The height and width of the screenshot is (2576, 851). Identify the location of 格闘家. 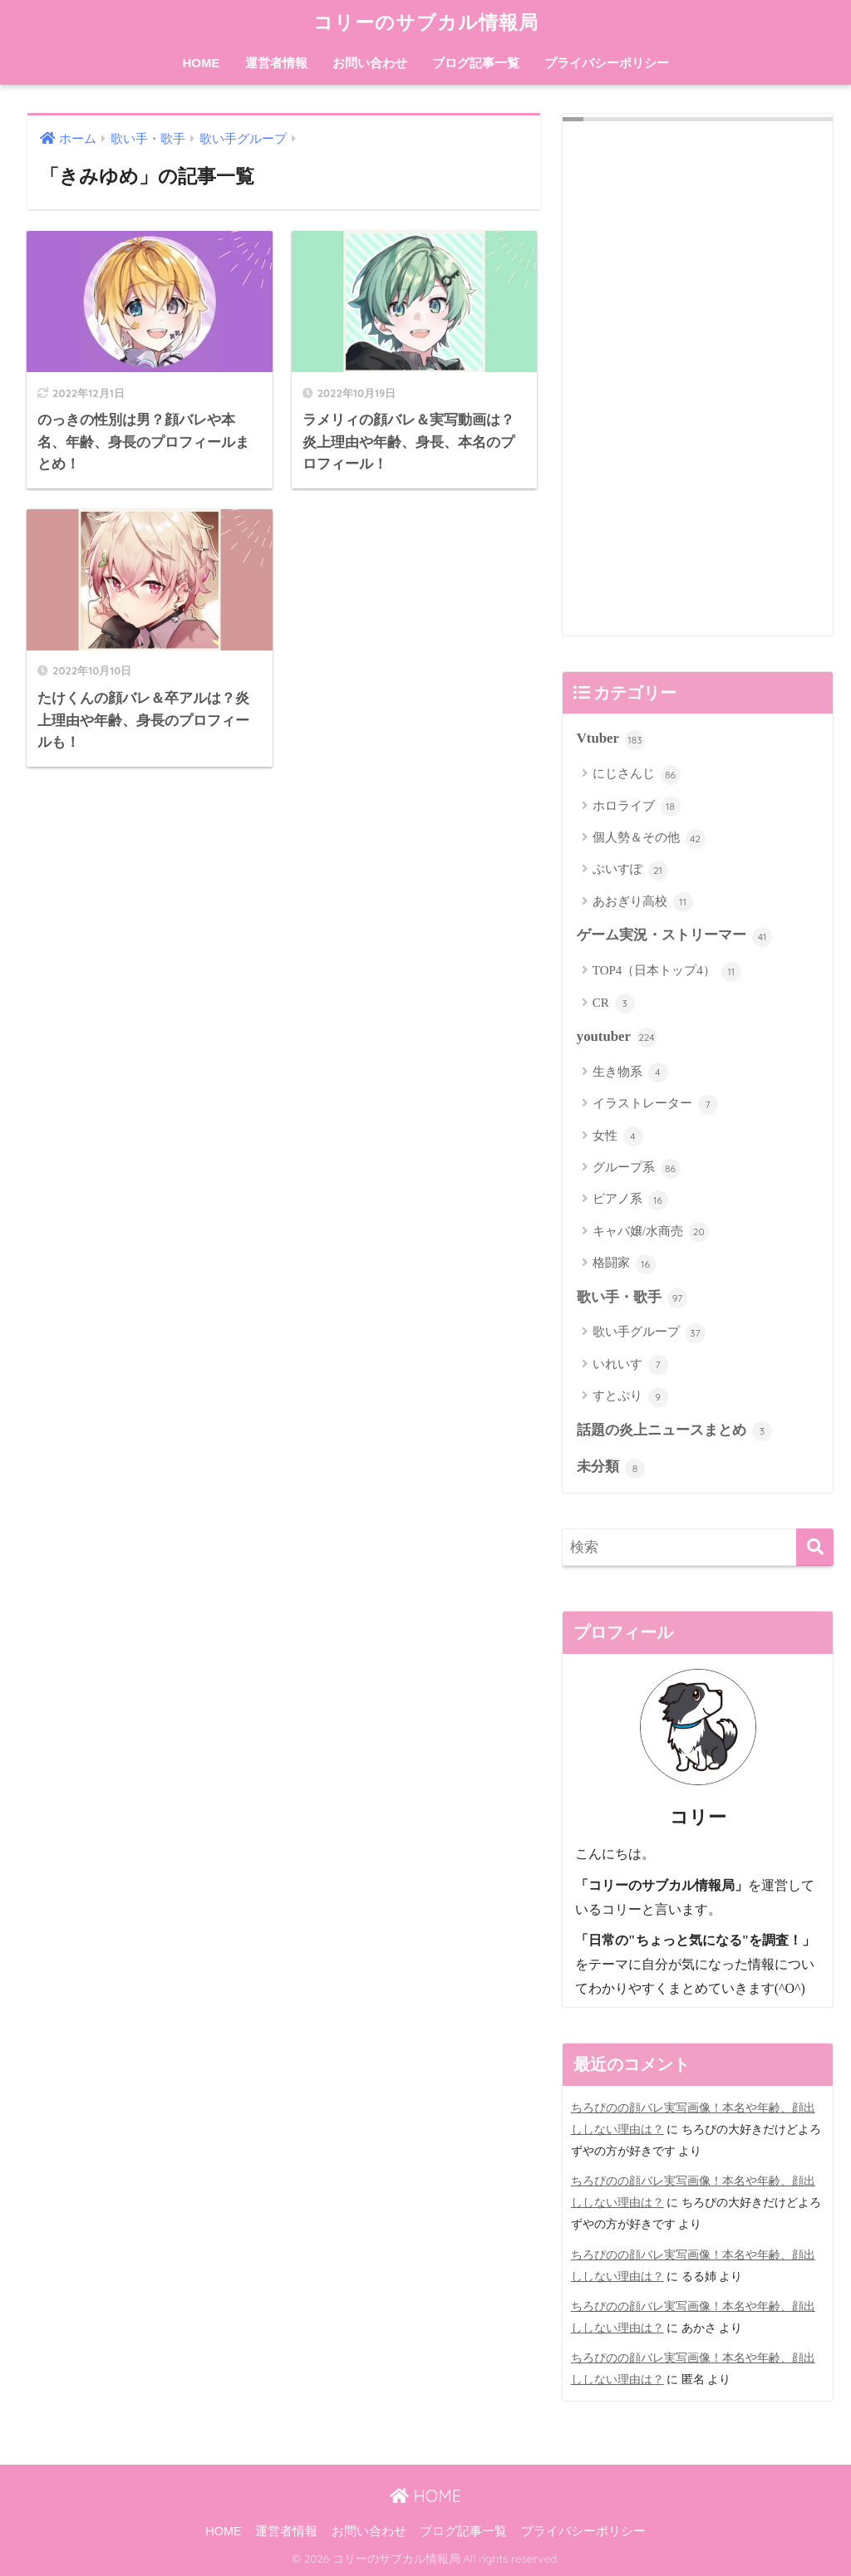
(624, 1264).